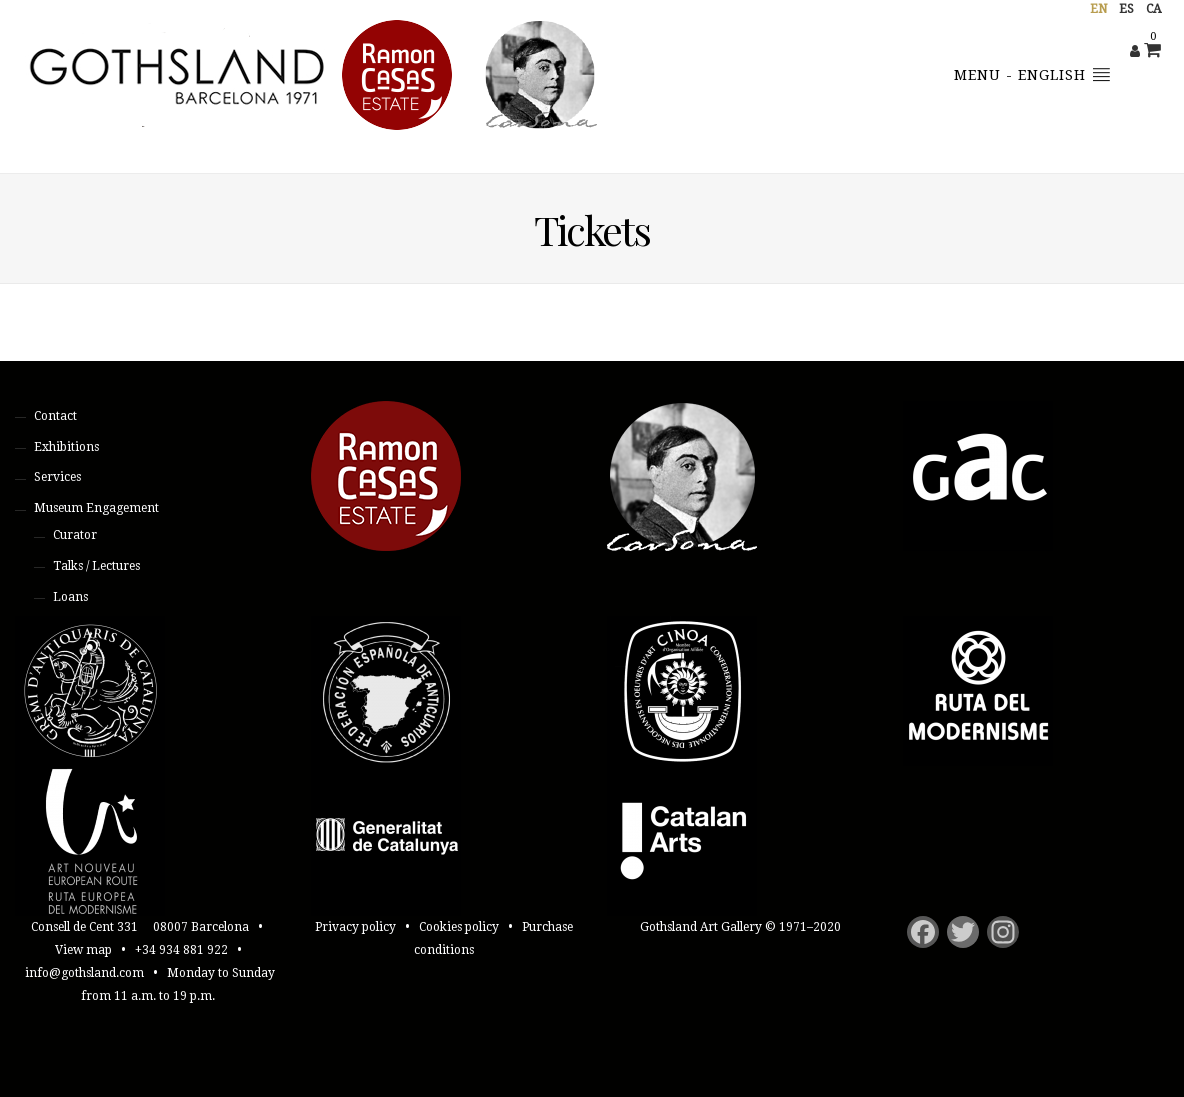 This screenshot has width=1184, height=1097. I want to click on View map, so click(83, 950).